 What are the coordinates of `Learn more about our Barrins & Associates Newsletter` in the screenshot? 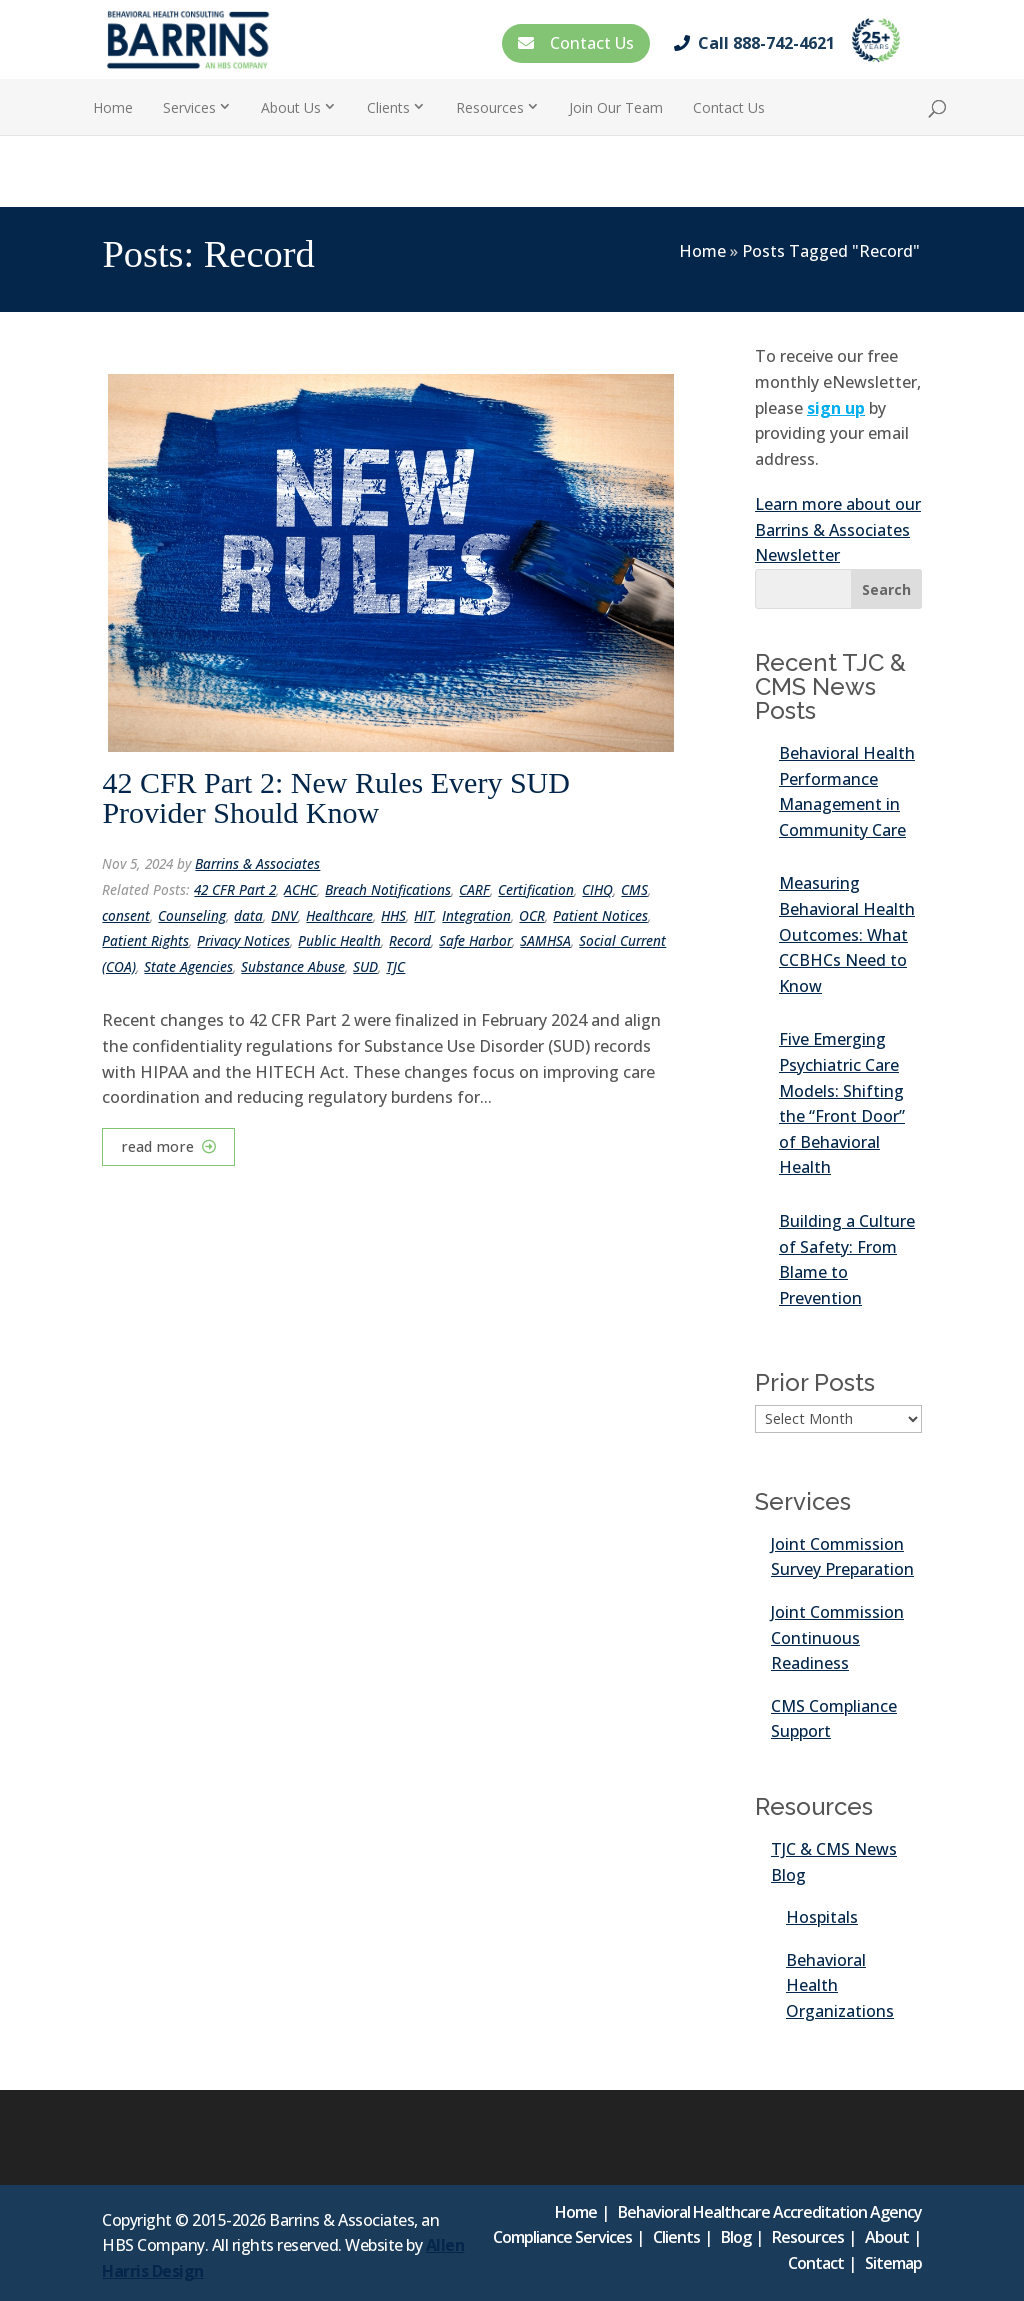 It's located at (838, 529).